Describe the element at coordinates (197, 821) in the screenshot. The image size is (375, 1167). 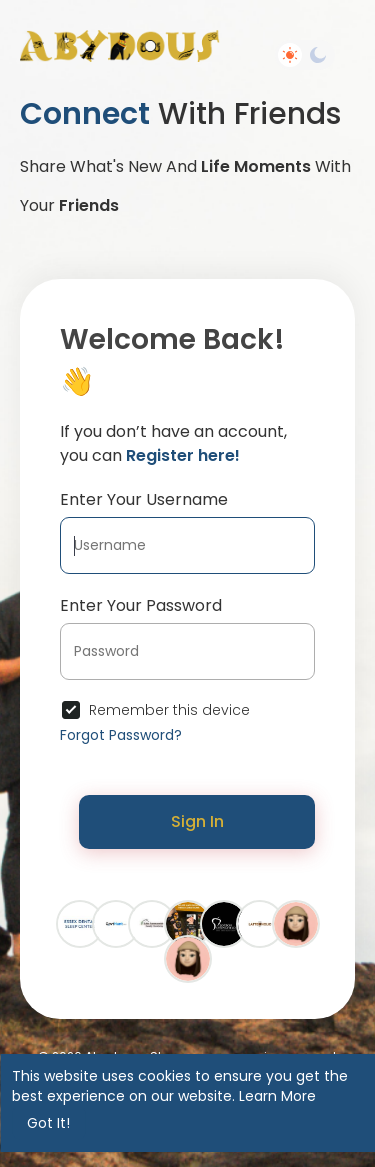
I see `Sign In` at that location.